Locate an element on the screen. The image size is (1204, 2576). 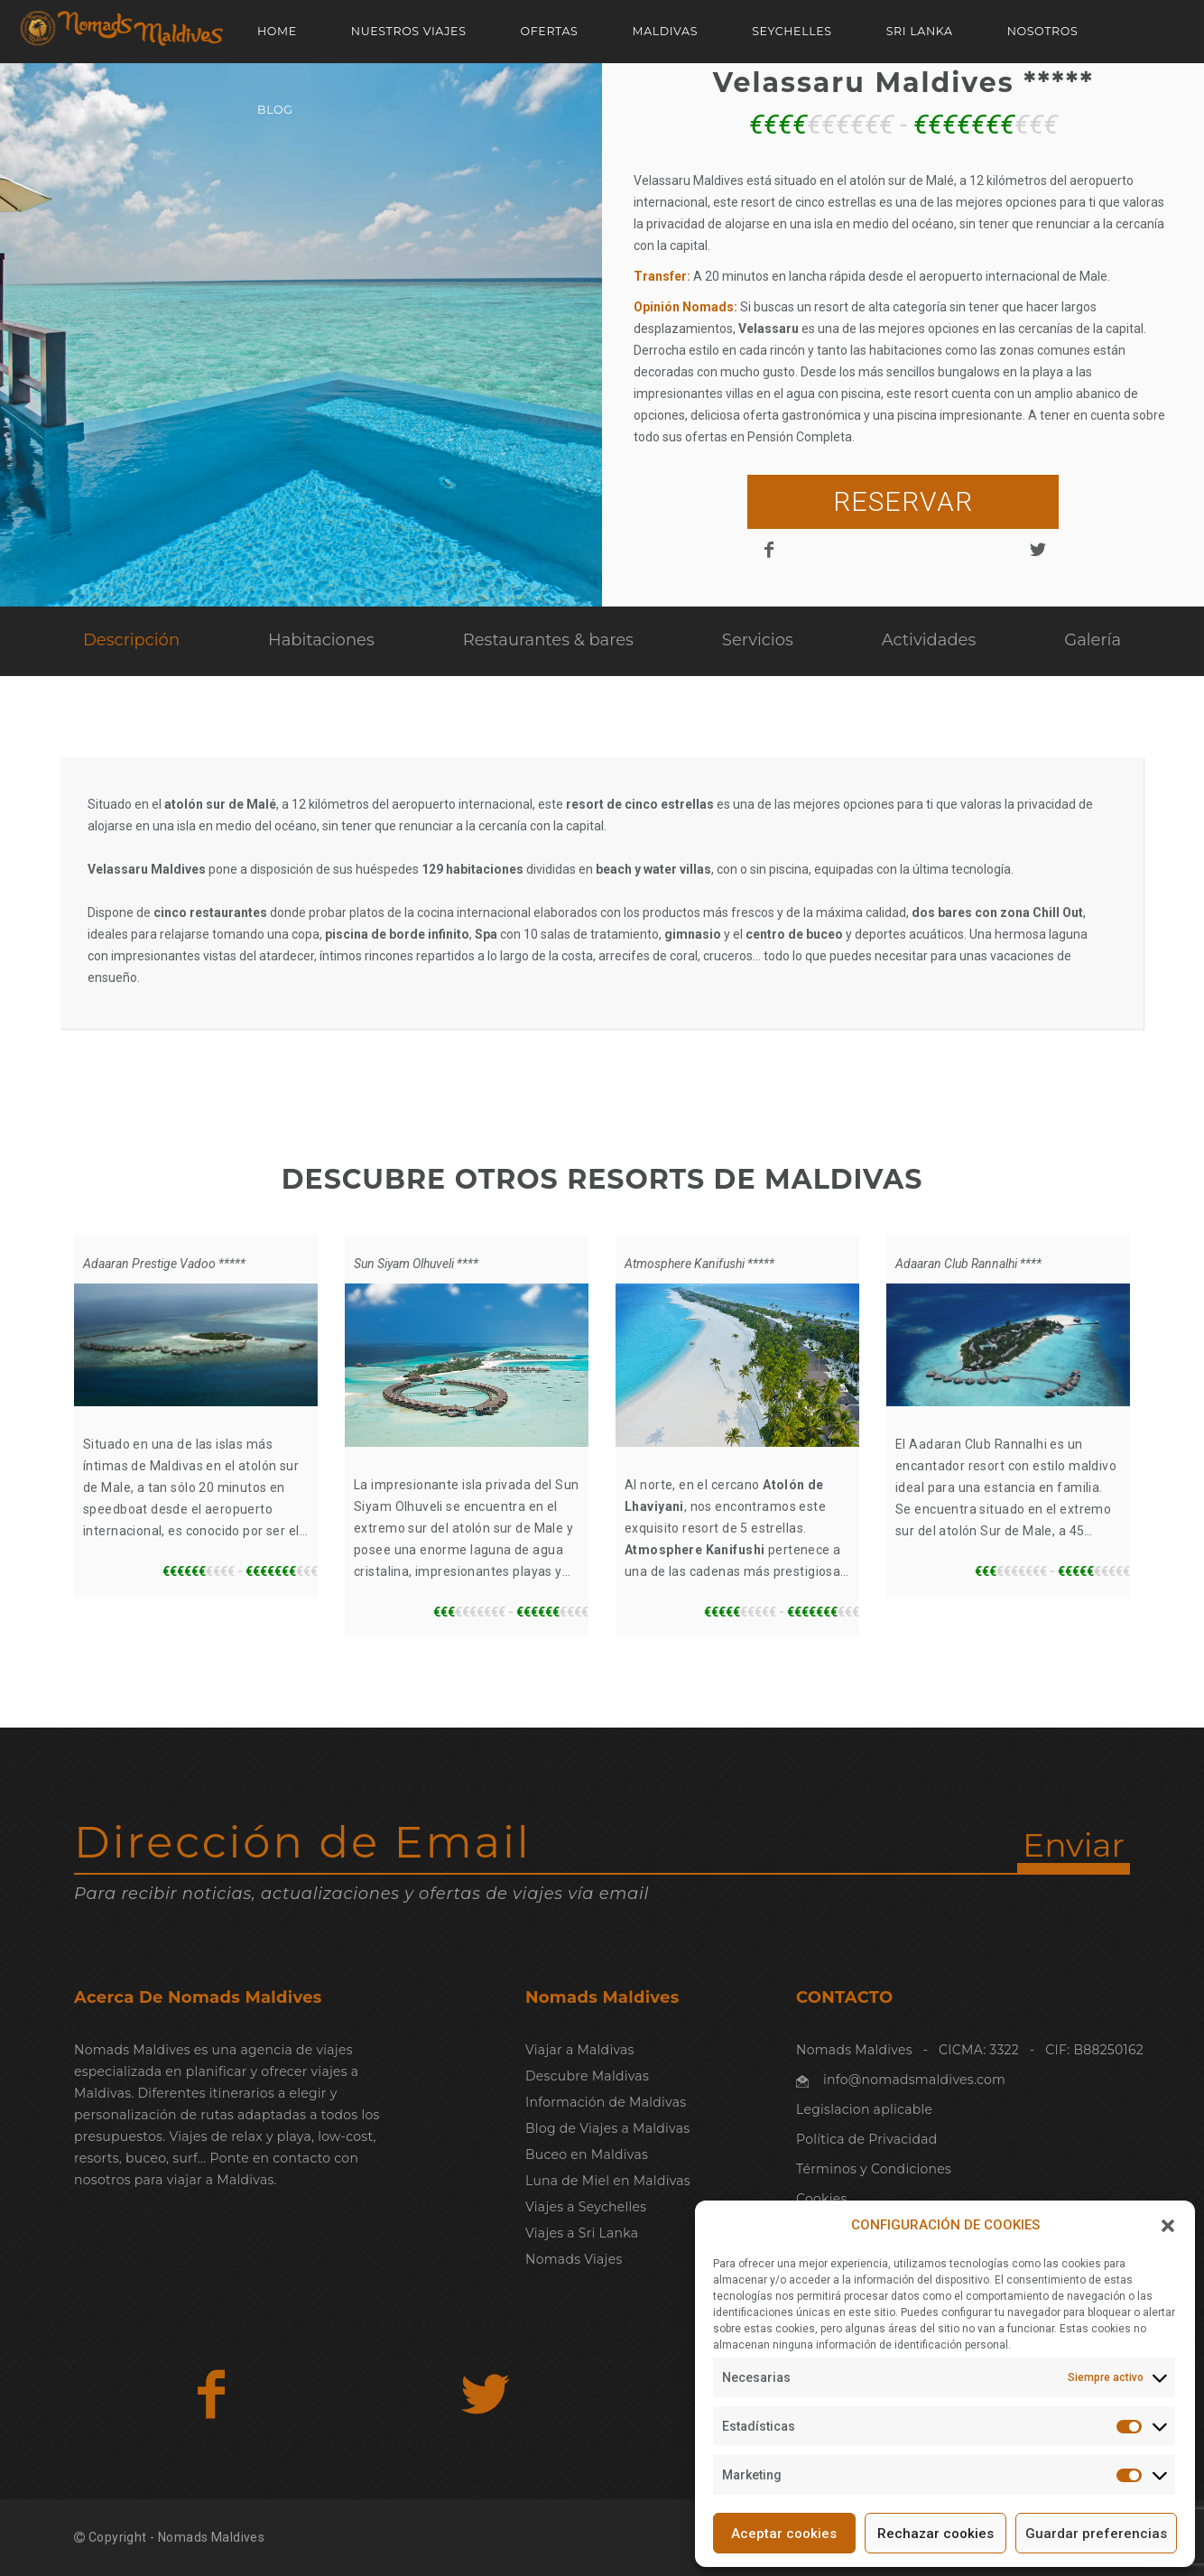
Galería [tab] is located at coordinates (1092, 640).